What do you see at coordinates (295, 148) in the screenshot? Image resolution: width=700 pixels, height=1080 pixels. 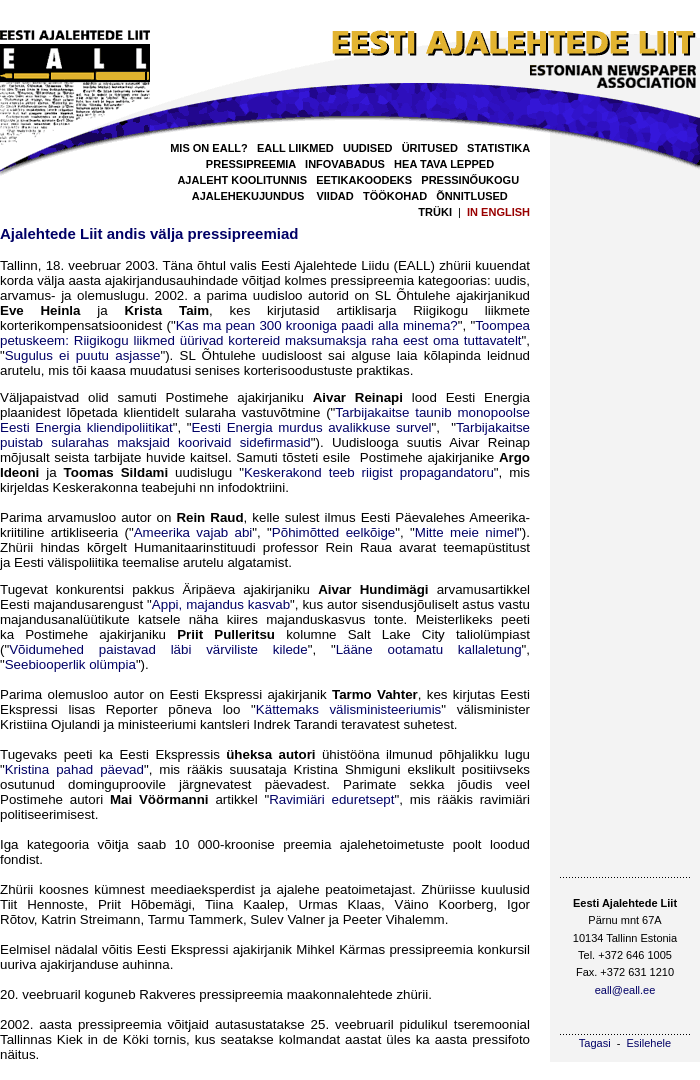 I see `EALL LIIKMED` at bounding box center [295, 148].